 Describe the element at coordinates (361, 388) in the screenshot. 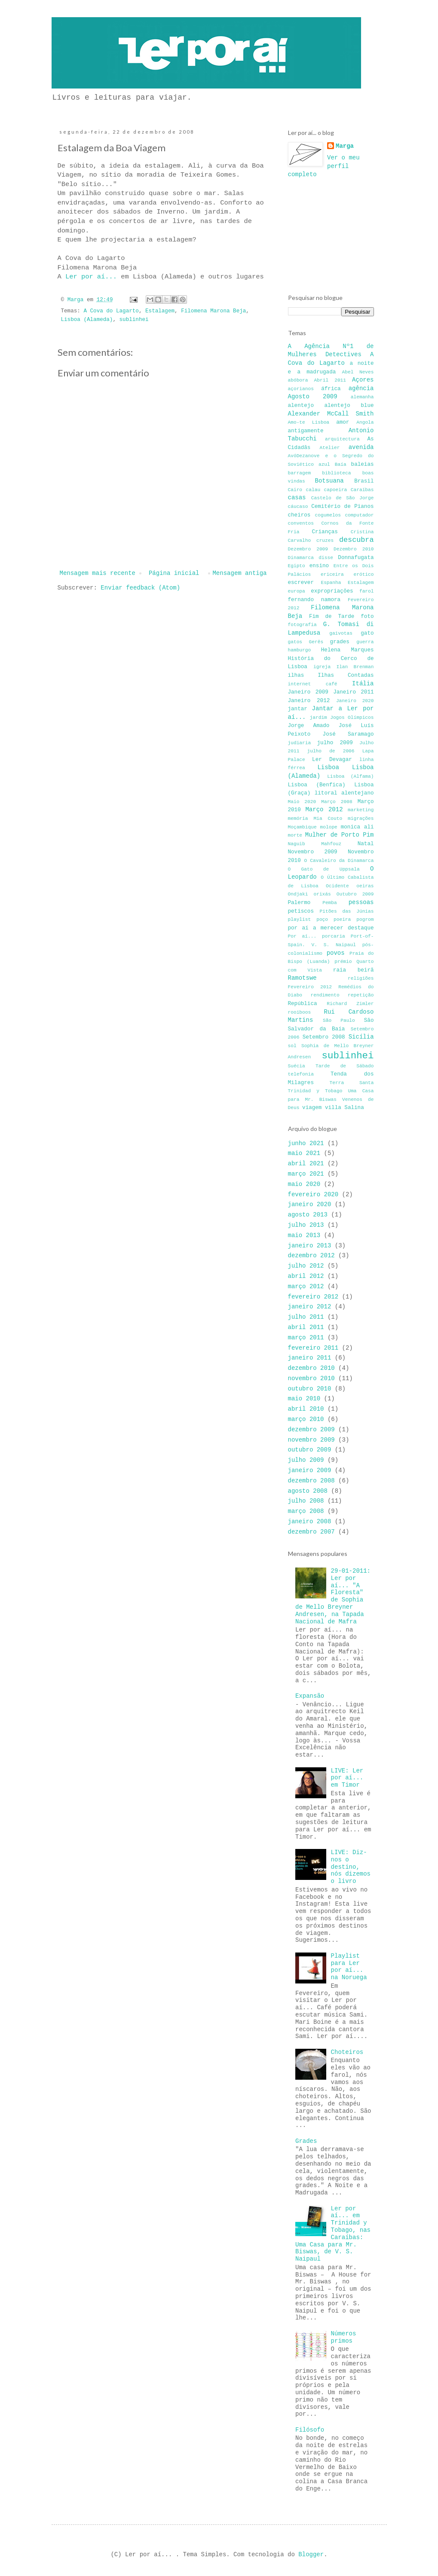

I see `agência` at that location.